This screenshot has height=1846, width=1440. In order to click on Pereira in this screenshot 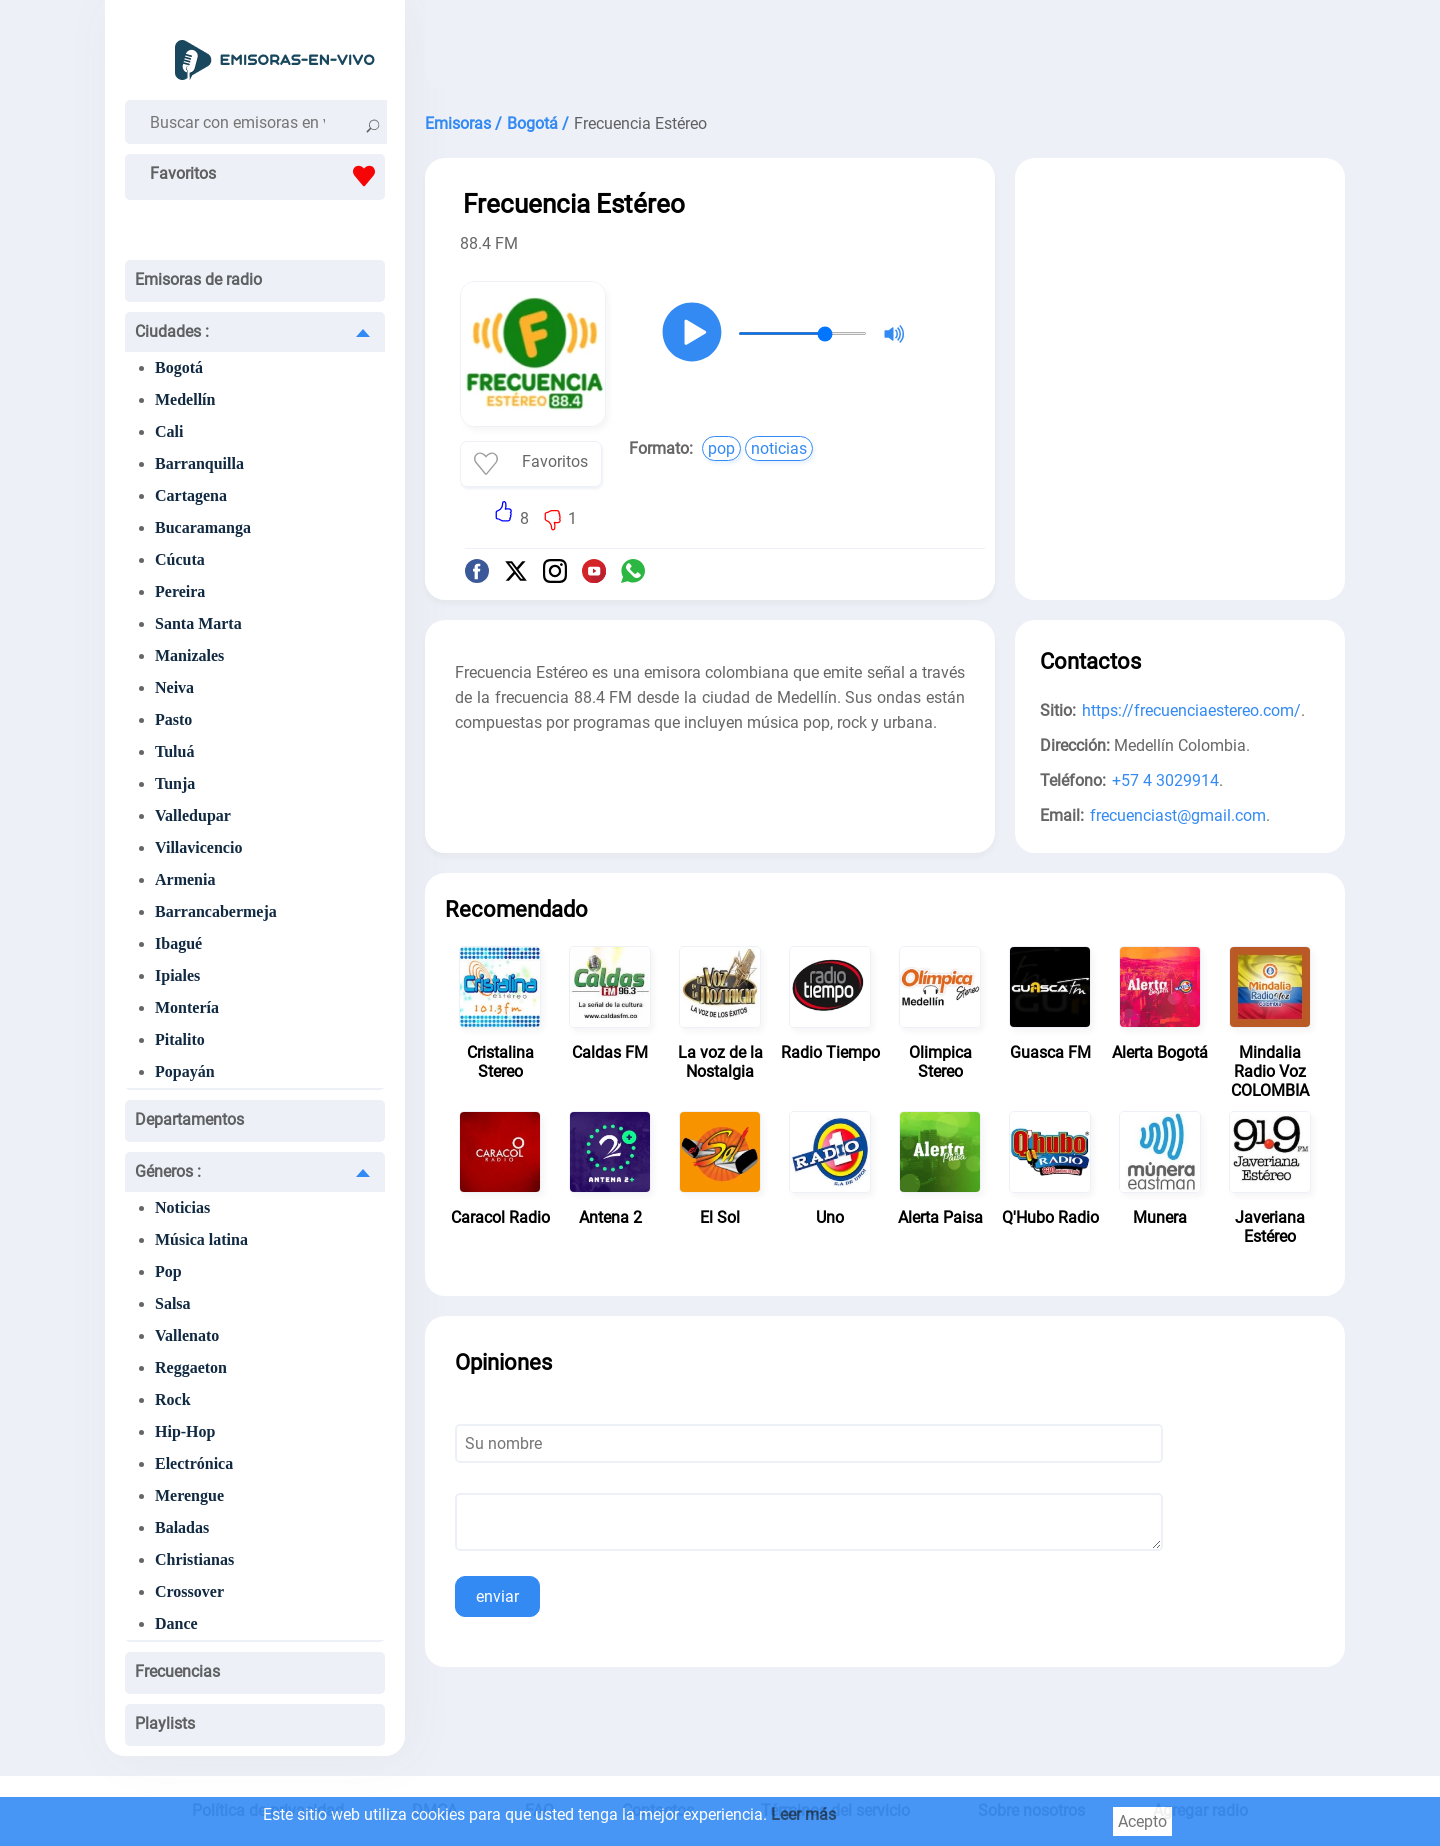, I will do `click(180, 591)`.